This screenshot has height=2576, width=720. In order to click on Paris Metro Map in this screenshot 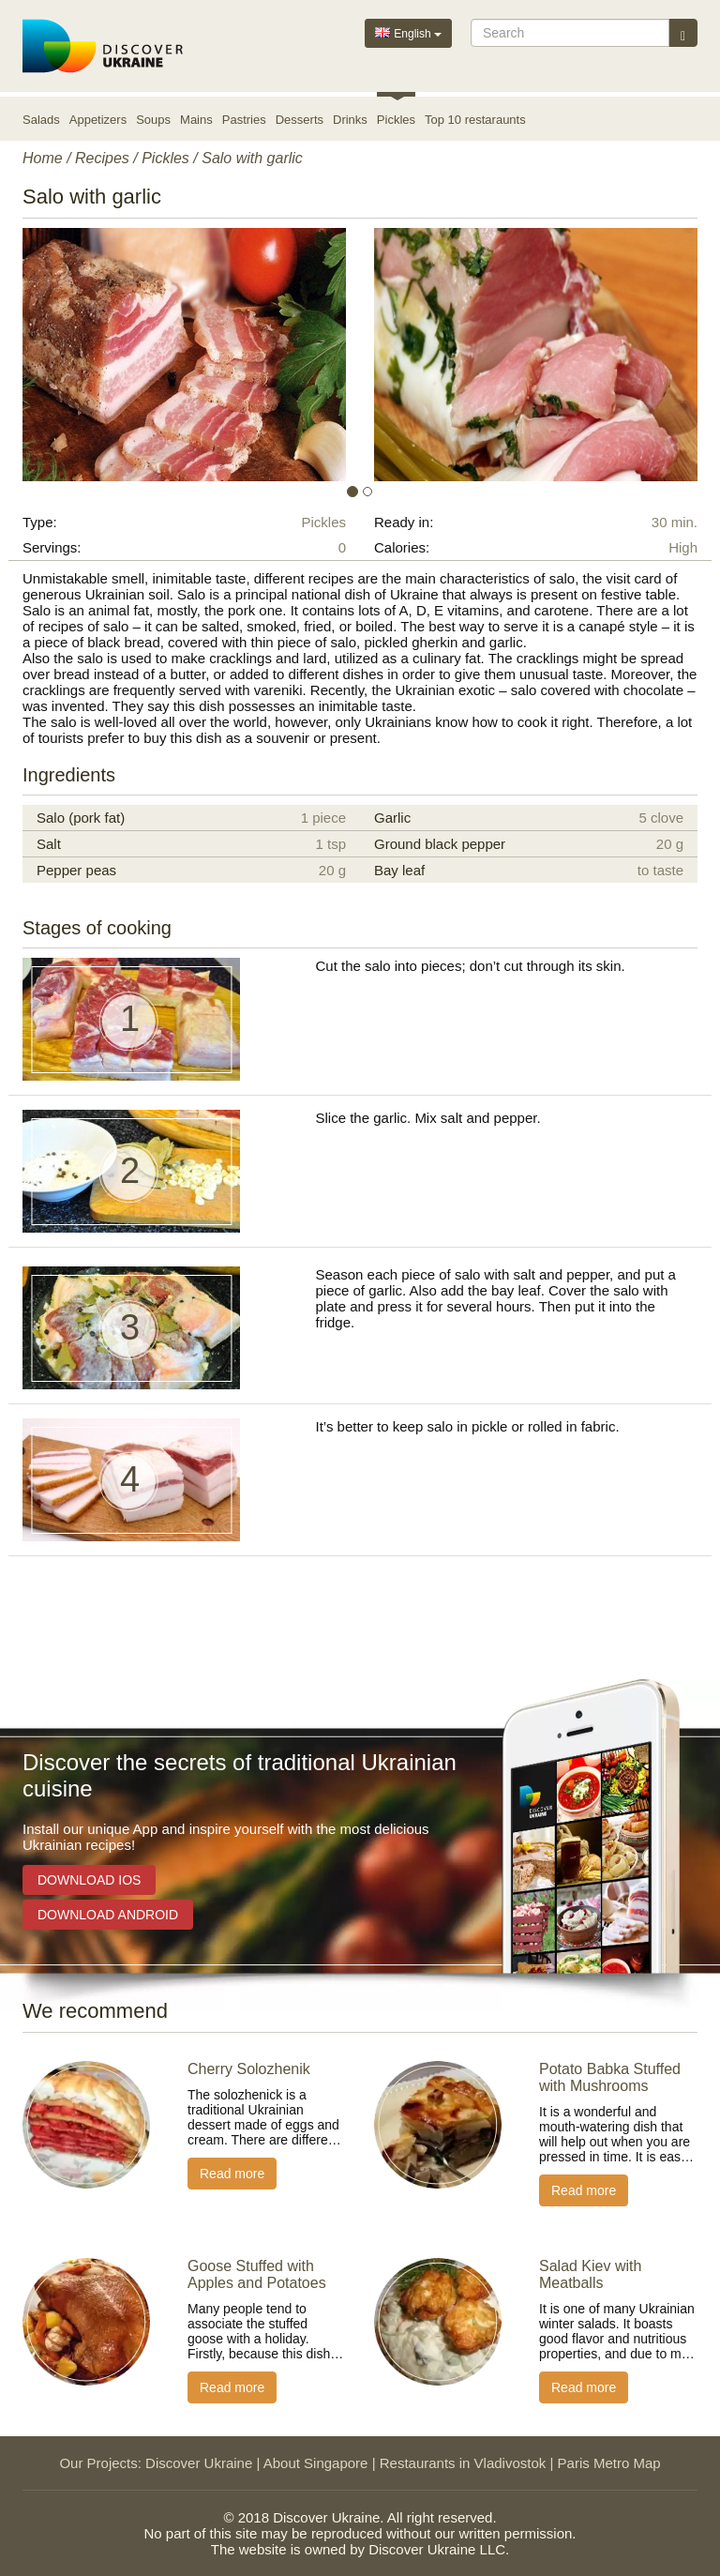, I will do `click(609, 2463)`.